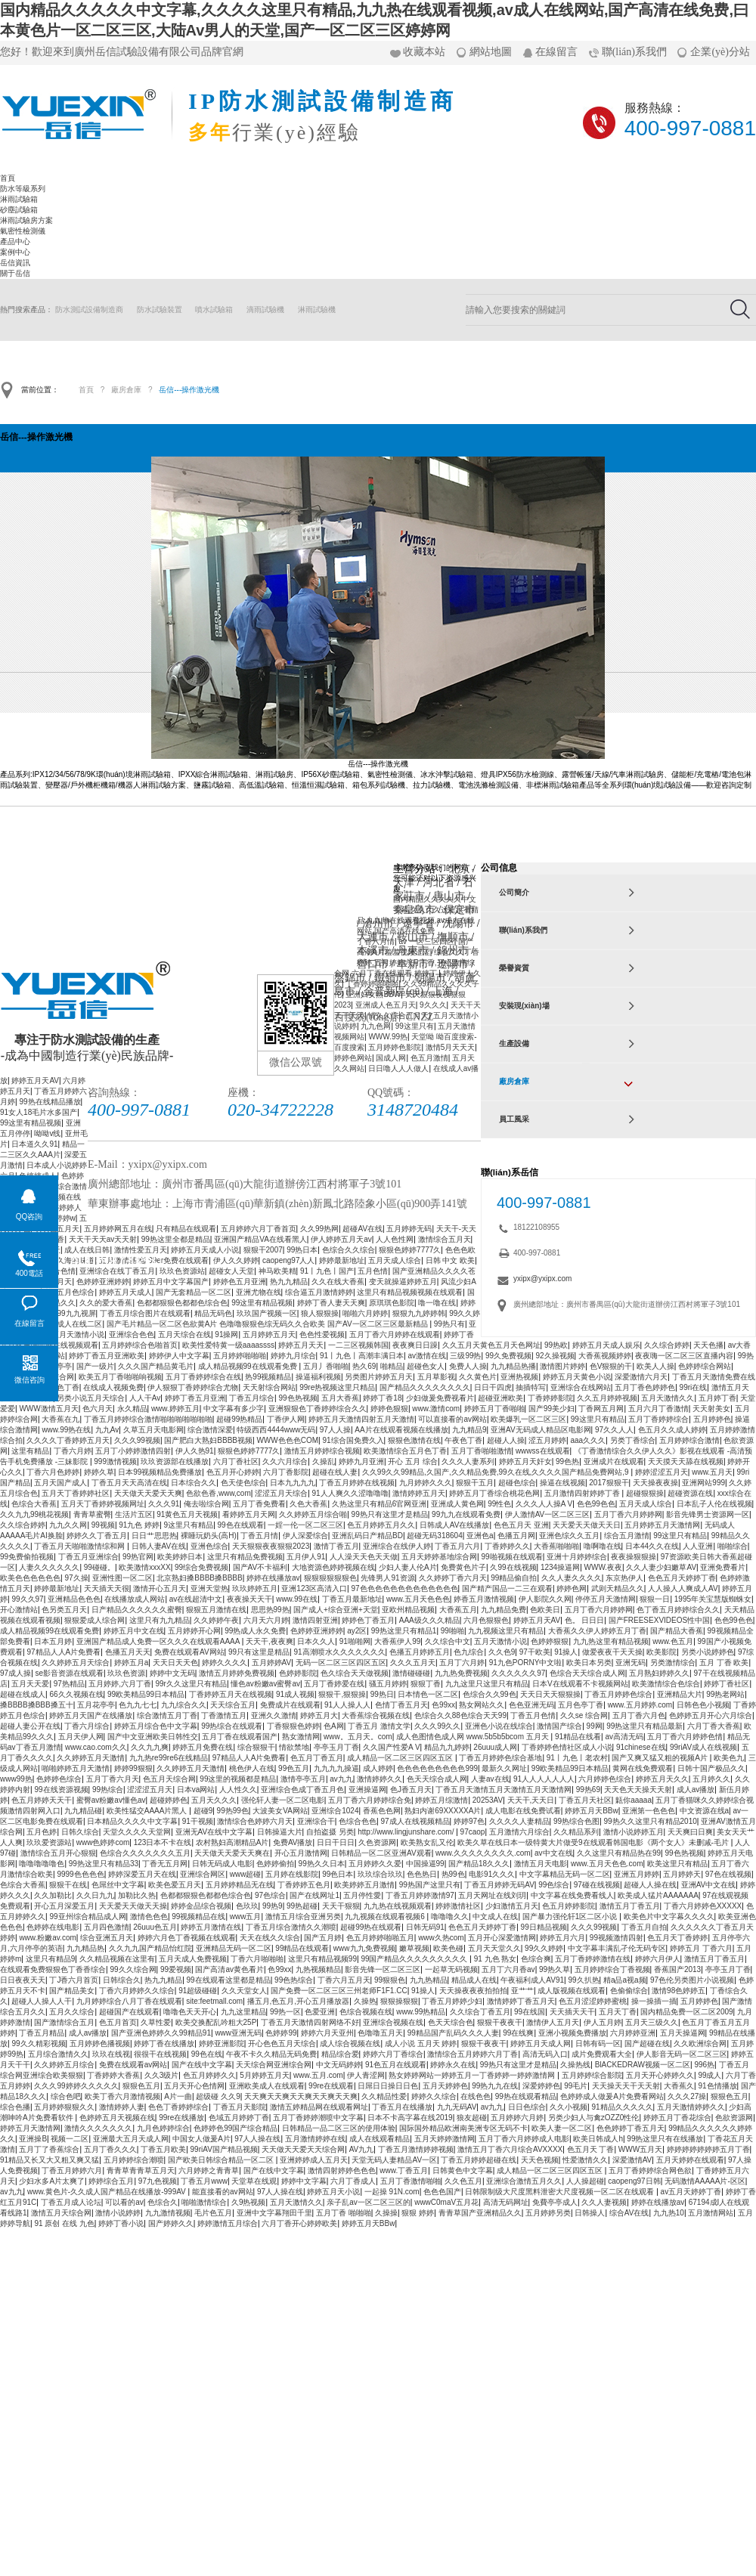  Describe the element at coordinates (561, 2128) in the screenshot. I see `欧美人妻一区二区` at that location.